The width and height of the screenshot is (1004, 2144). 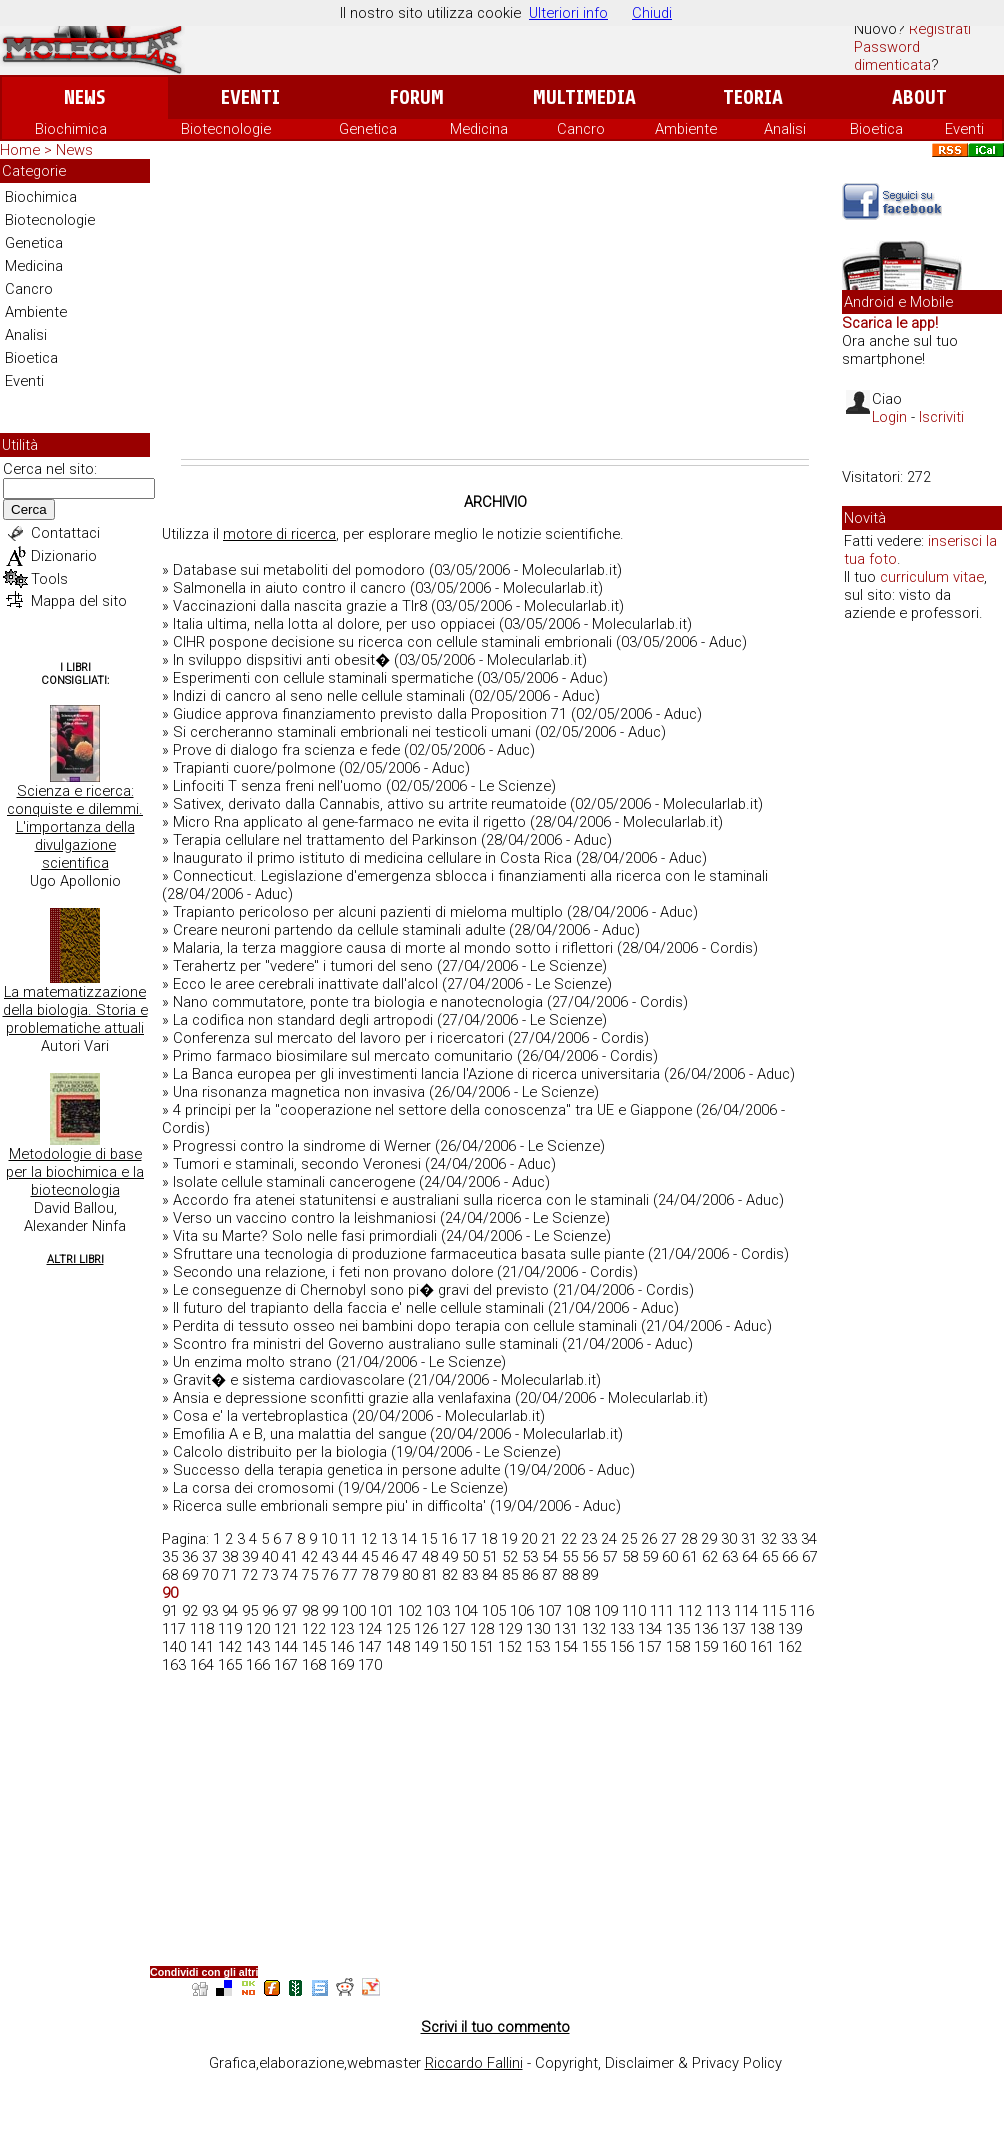 What do you see at coordinates (314, 1629) in the screenshot?
I see `122` at bounding box center [314, 1629].